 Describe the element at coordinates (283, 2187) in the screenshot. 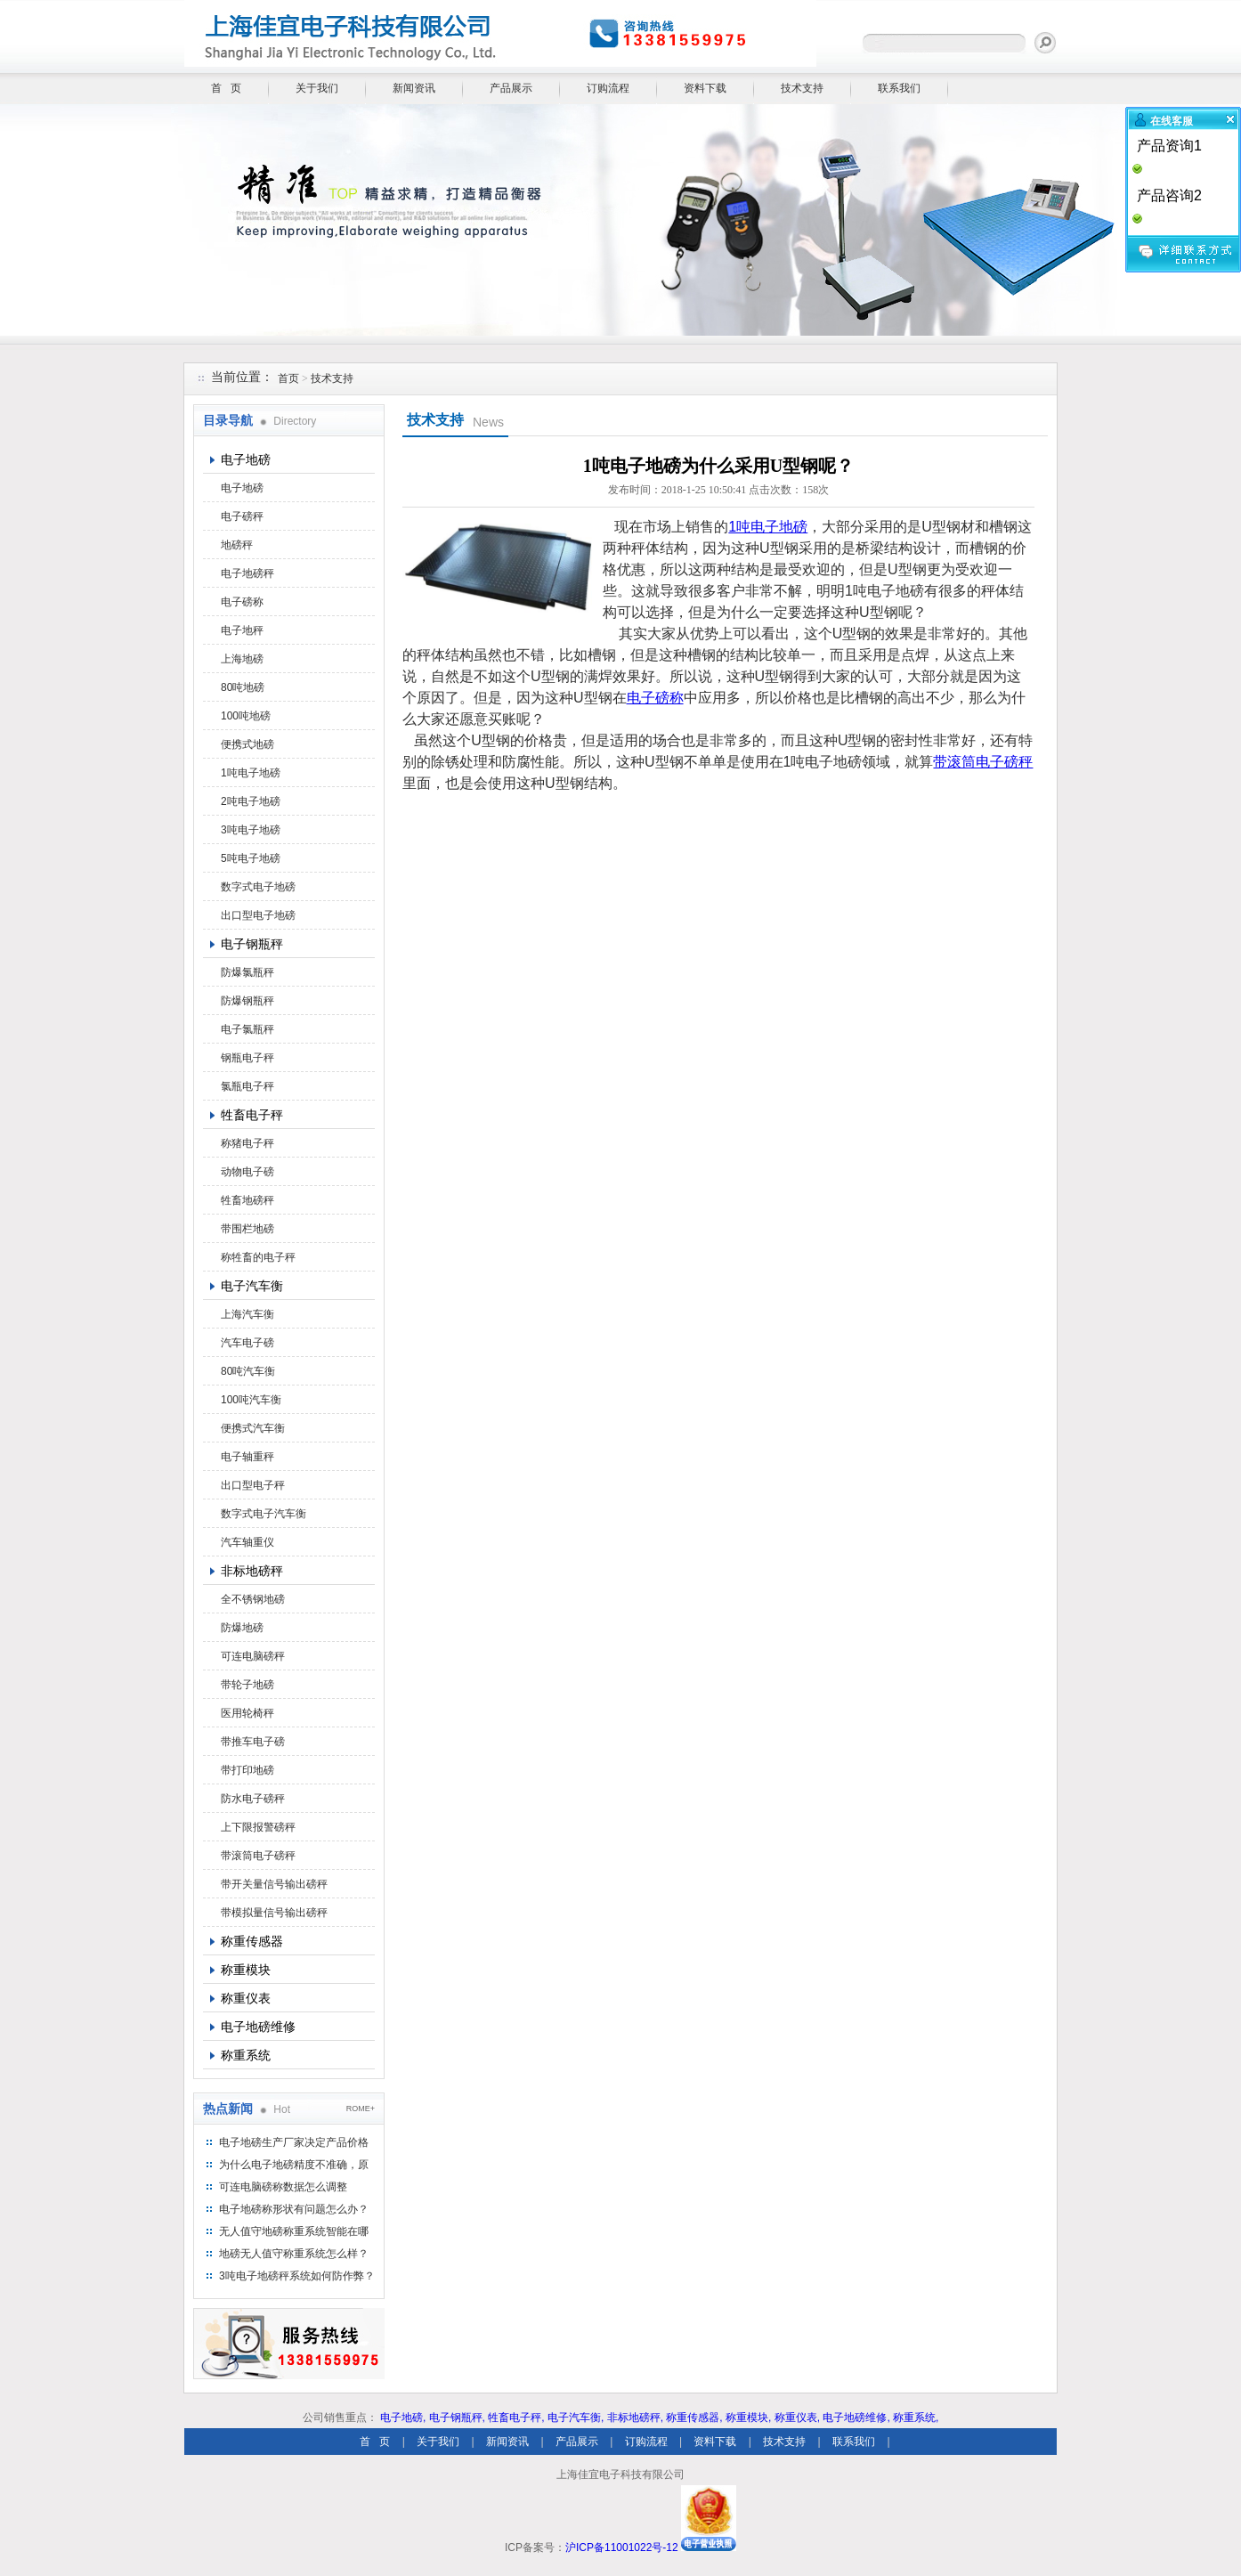

I see `可连电脑磅称数据怎么调整` at that location.